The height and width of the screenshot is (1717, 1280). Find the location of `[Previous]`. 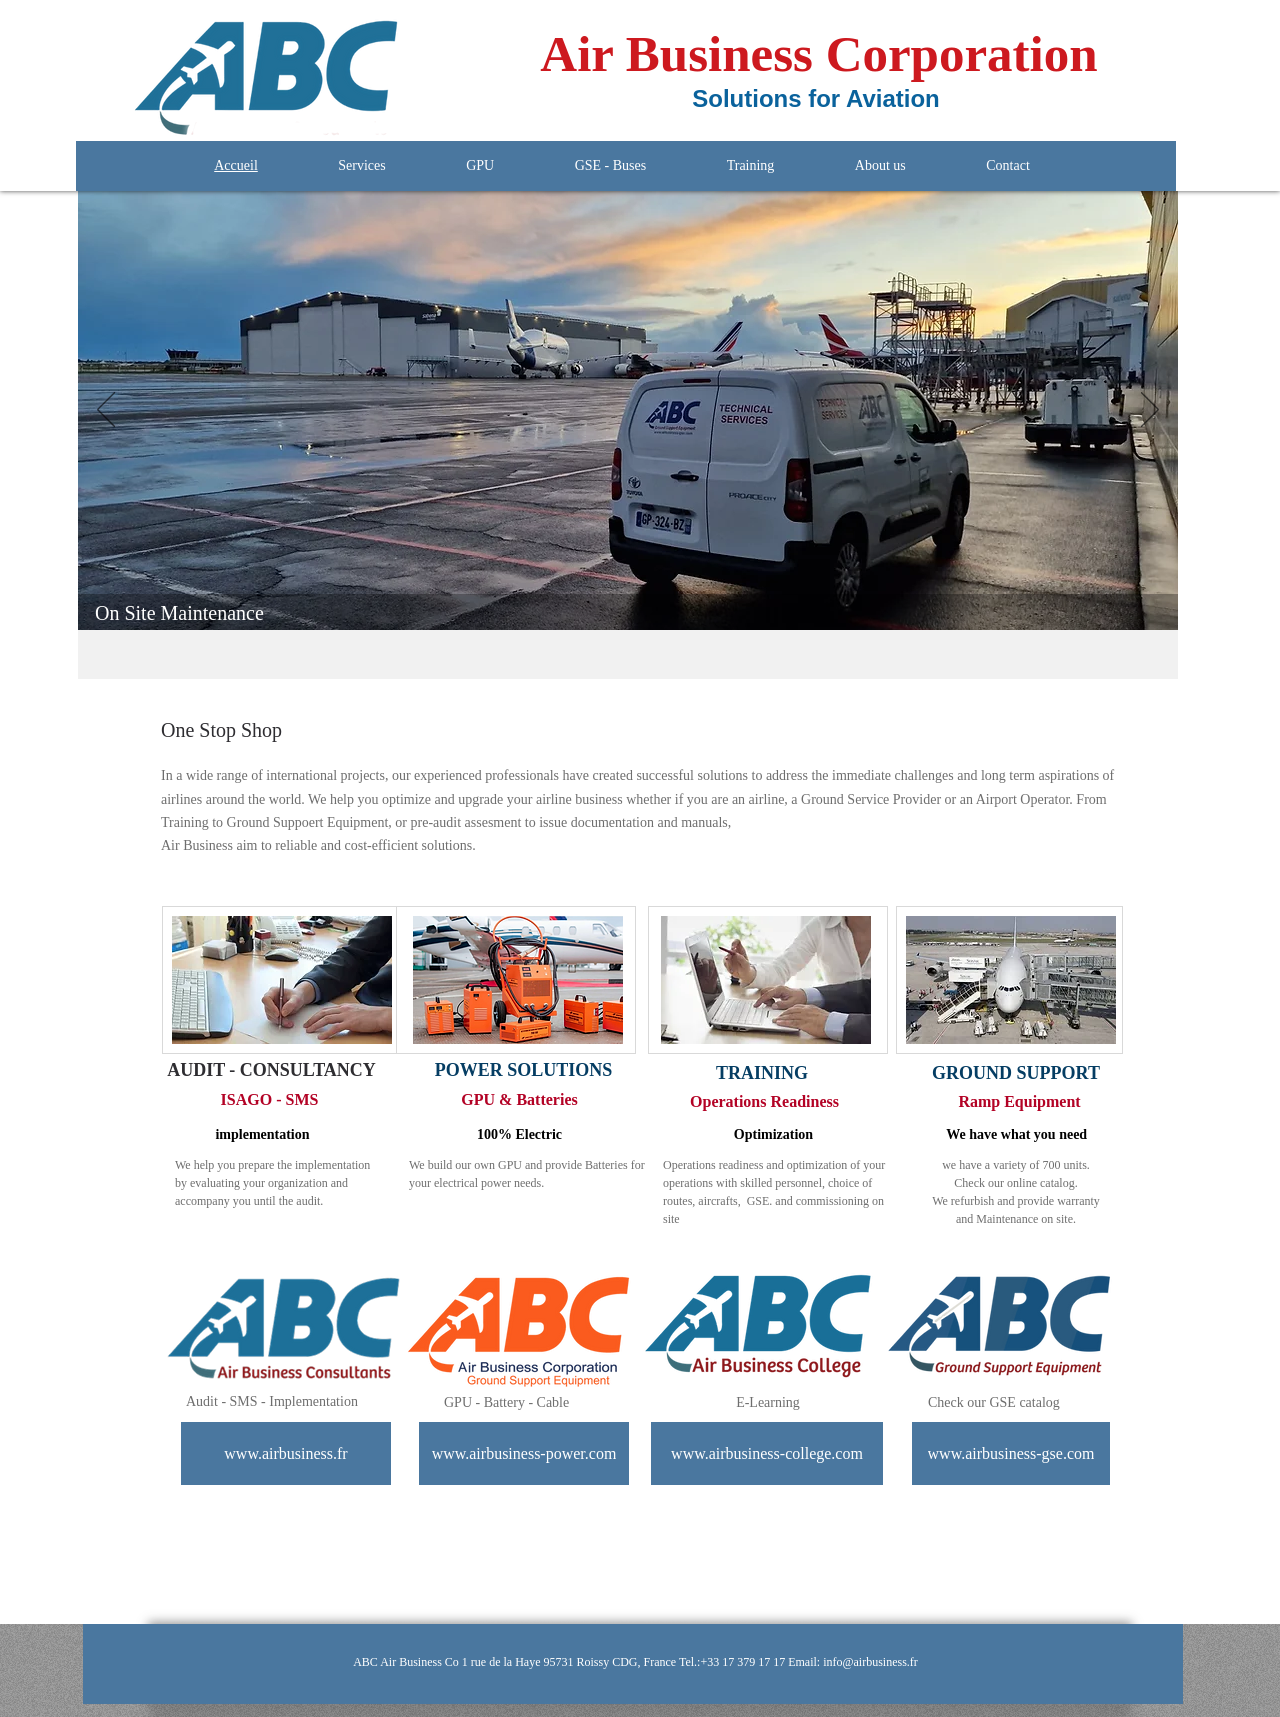

[Previous] is located at coordinates (106, 411).